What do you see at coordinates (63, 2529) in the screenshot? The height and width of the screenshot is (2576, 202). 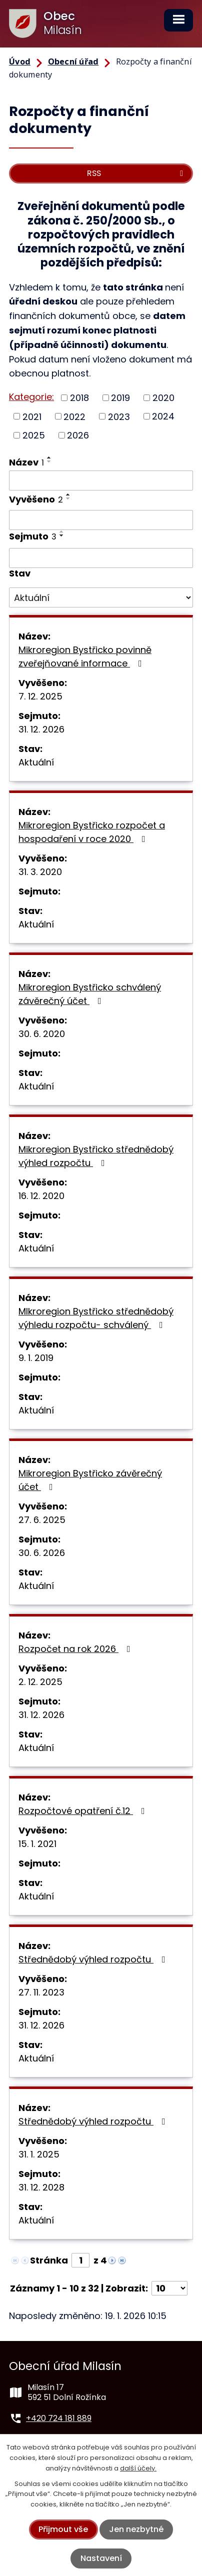 I see `Přijmout vše` at bounding box center [63, 2529].